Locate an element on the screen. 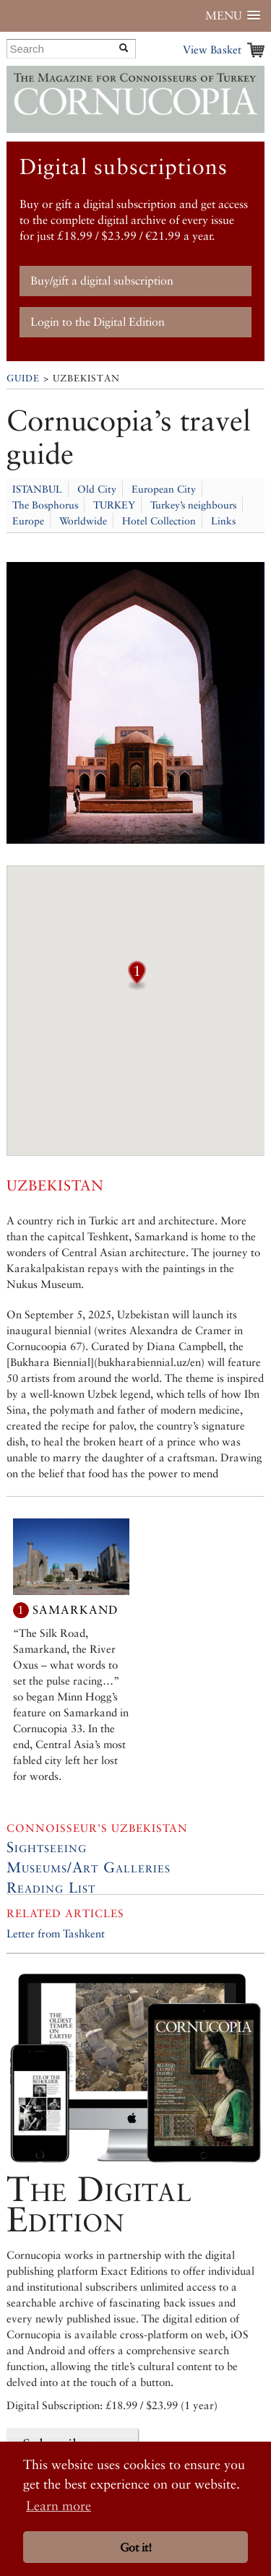 Image resolution: width=271 pixels, height=2576 pixels. Old City is located at coordinates (96, 489).